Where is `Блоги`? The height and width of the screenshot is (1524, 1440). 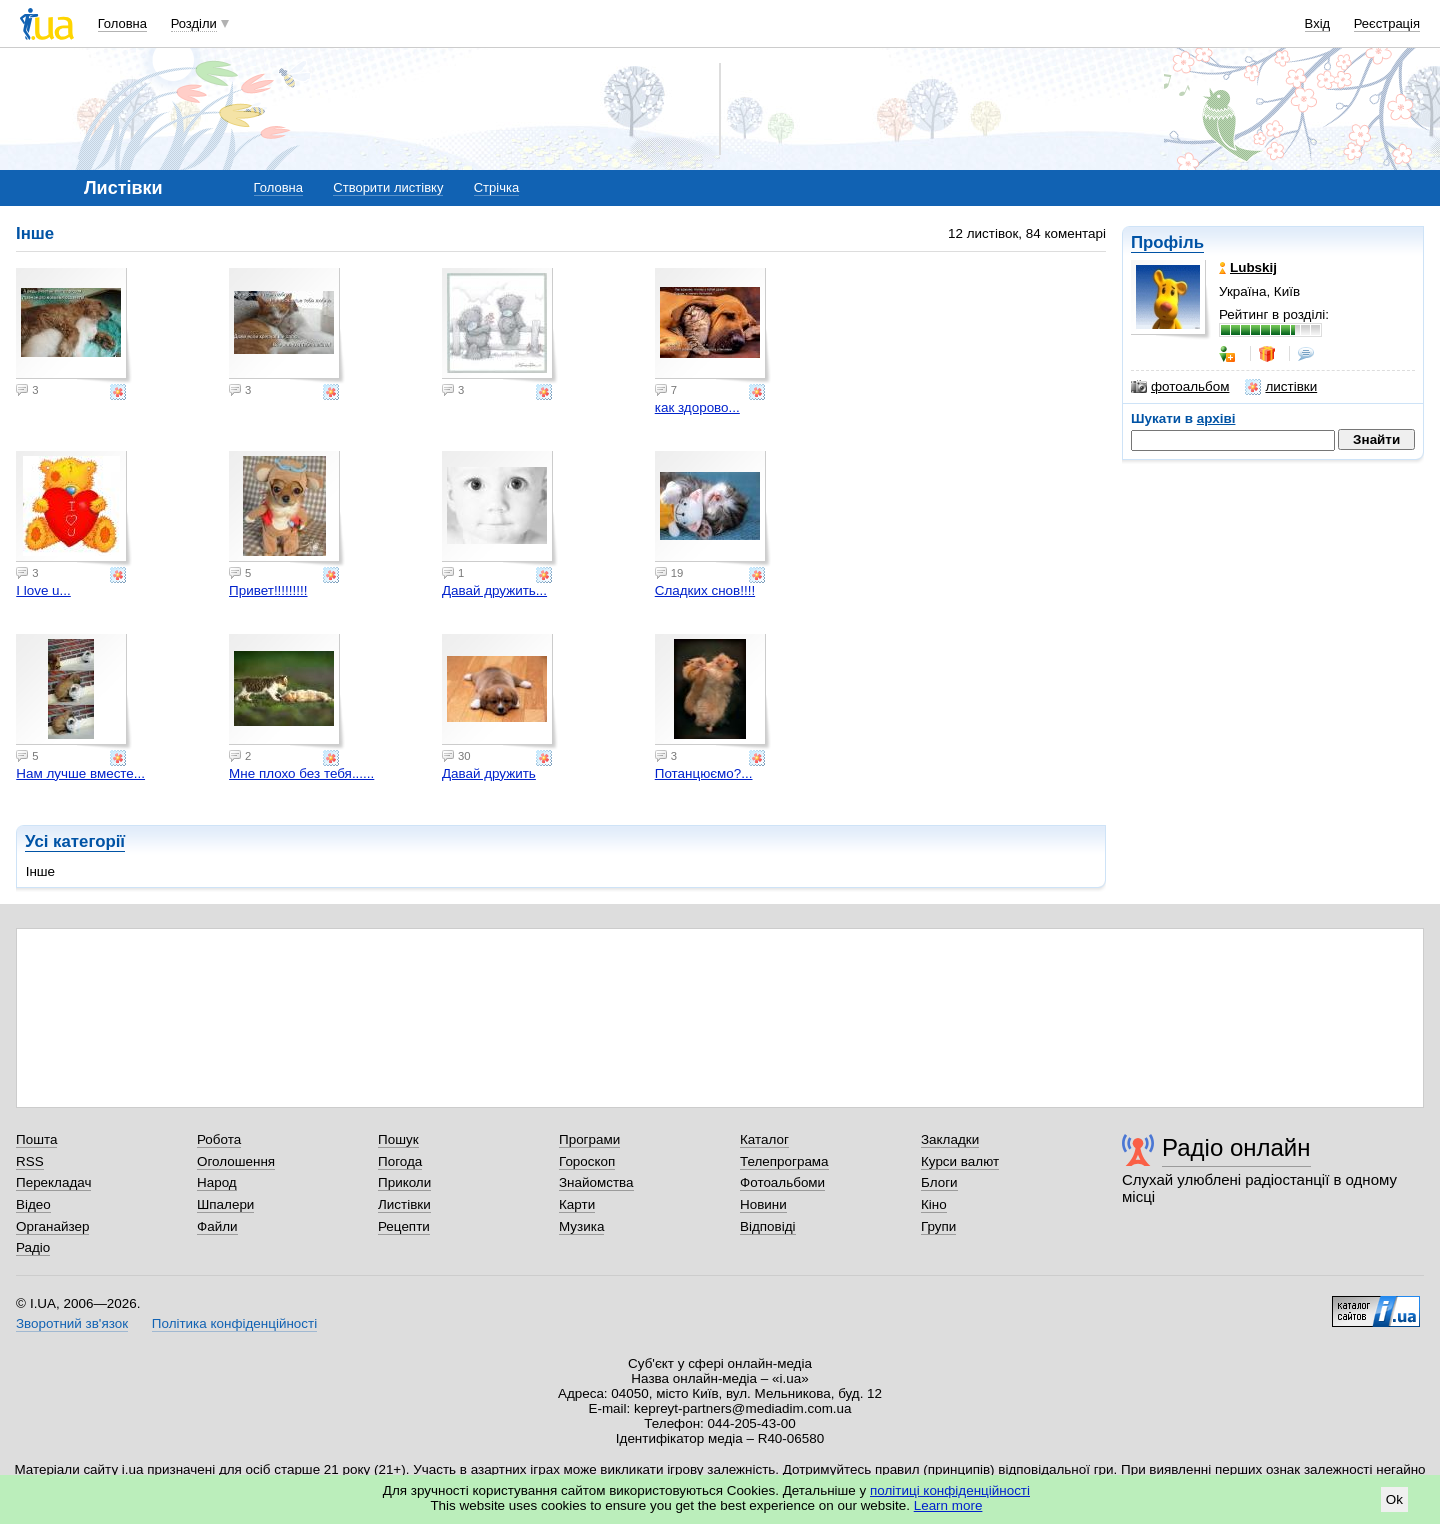 Блоги is located at coordinates (939, 1182).